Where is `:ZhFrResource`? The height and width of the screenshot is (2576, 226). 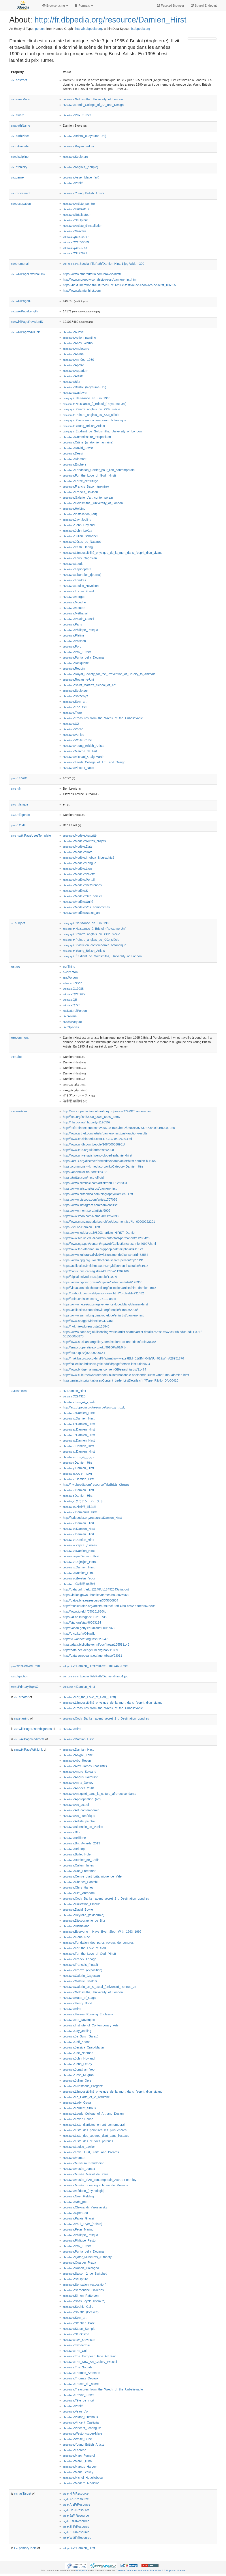 :ZhFrResource is located at coordinates (76, 2526).